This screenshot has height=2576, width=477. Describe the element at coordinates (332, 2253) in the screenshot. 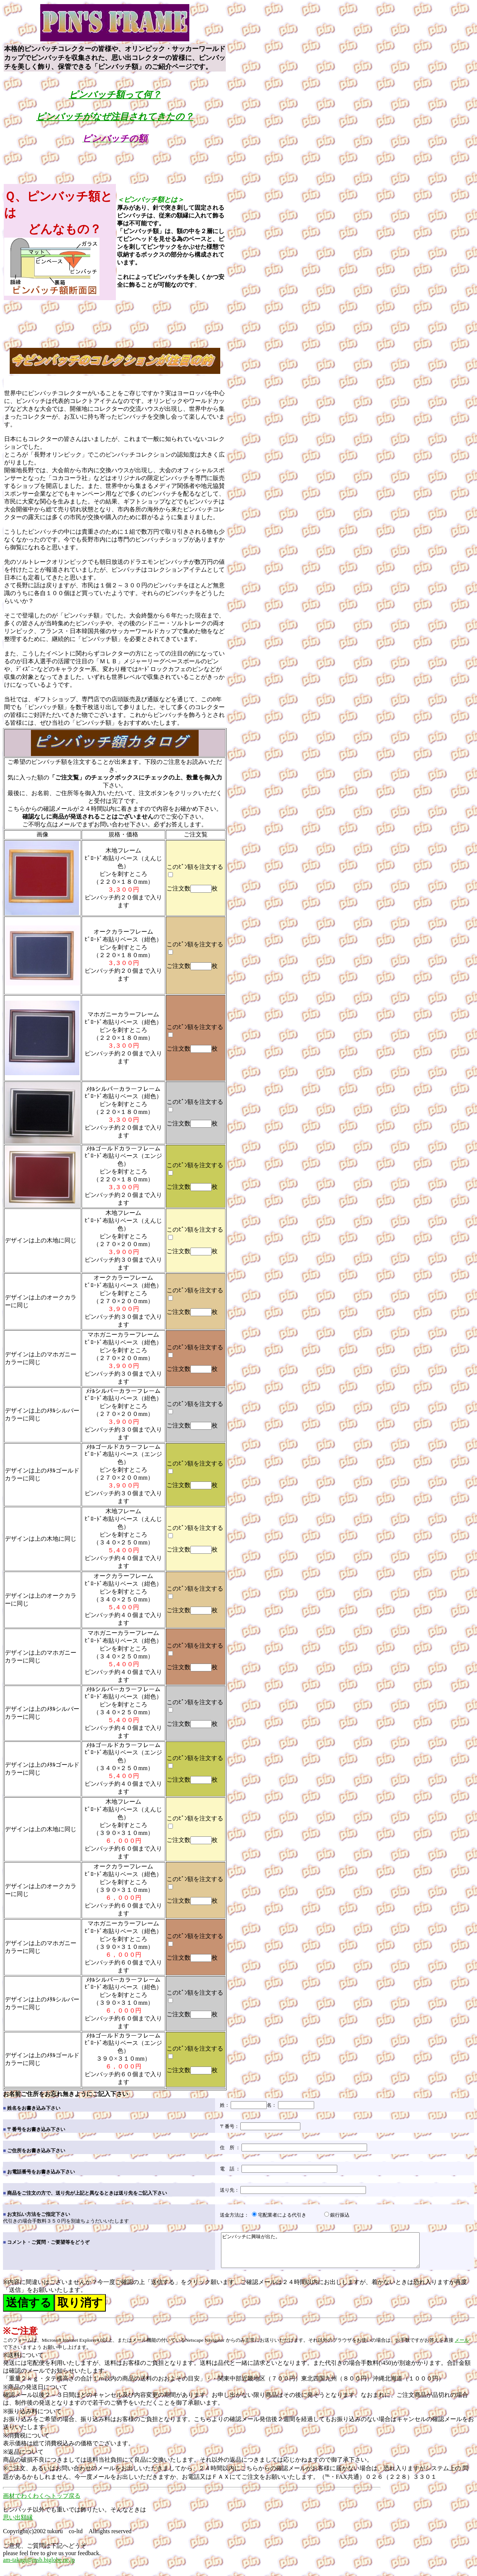

I see `ピンバッチに興味が出た。` at that location.